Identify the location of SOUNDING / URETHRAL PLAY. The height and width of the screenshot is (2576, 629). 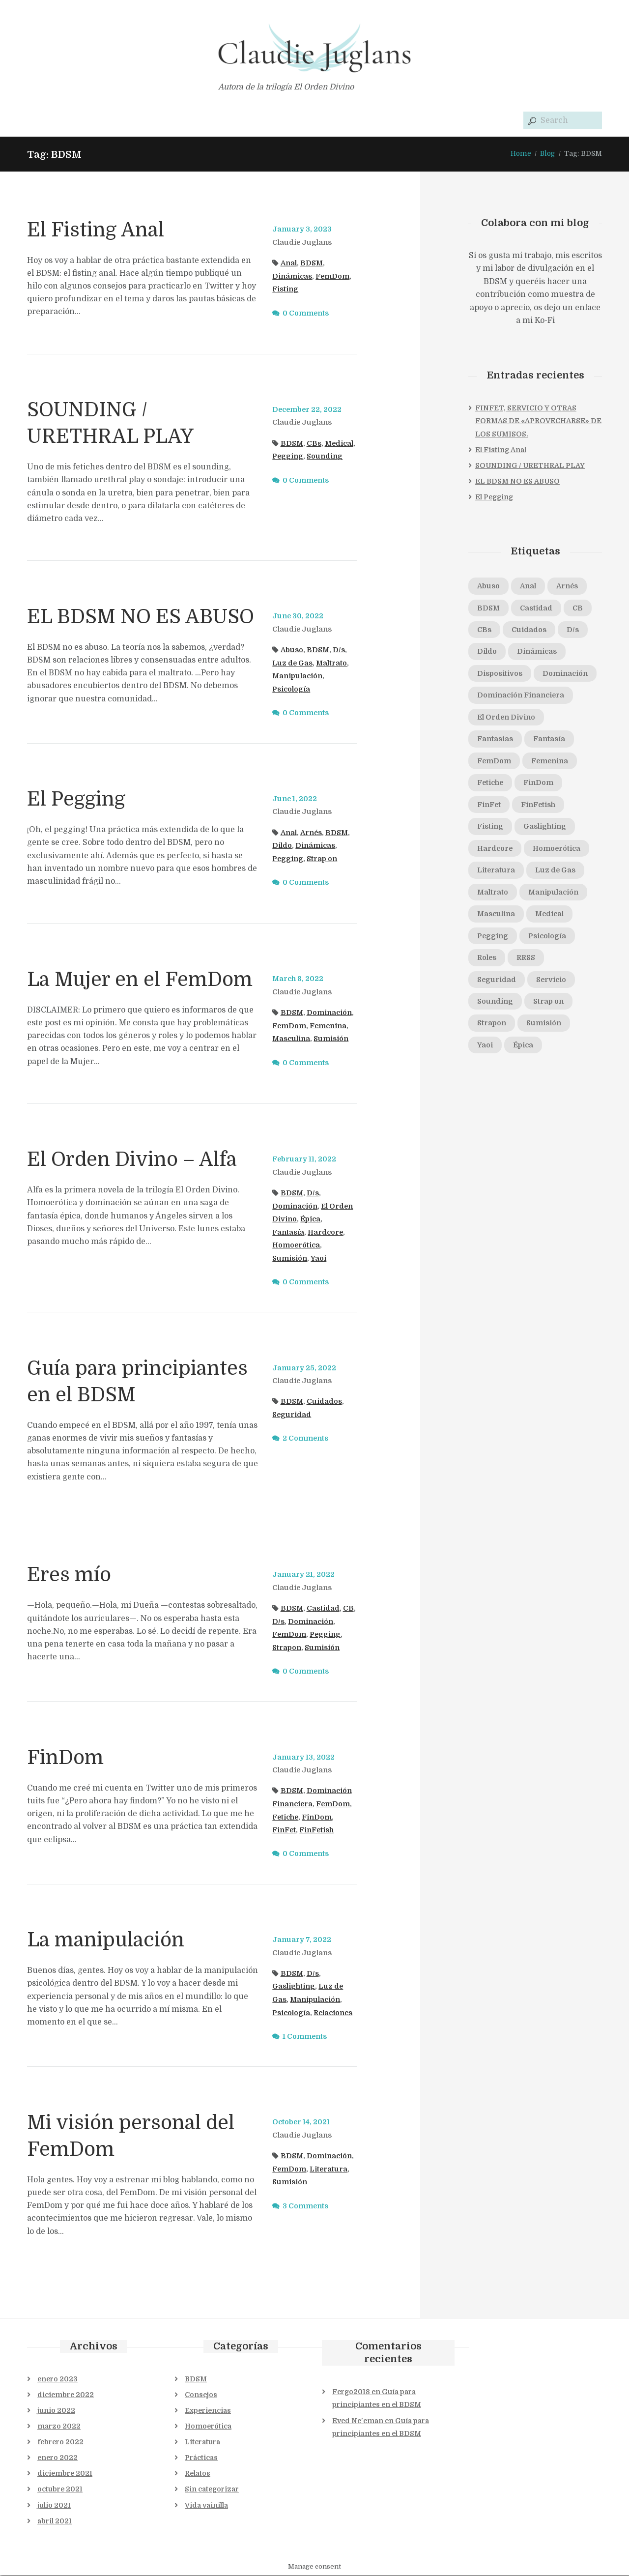
(530, 465).